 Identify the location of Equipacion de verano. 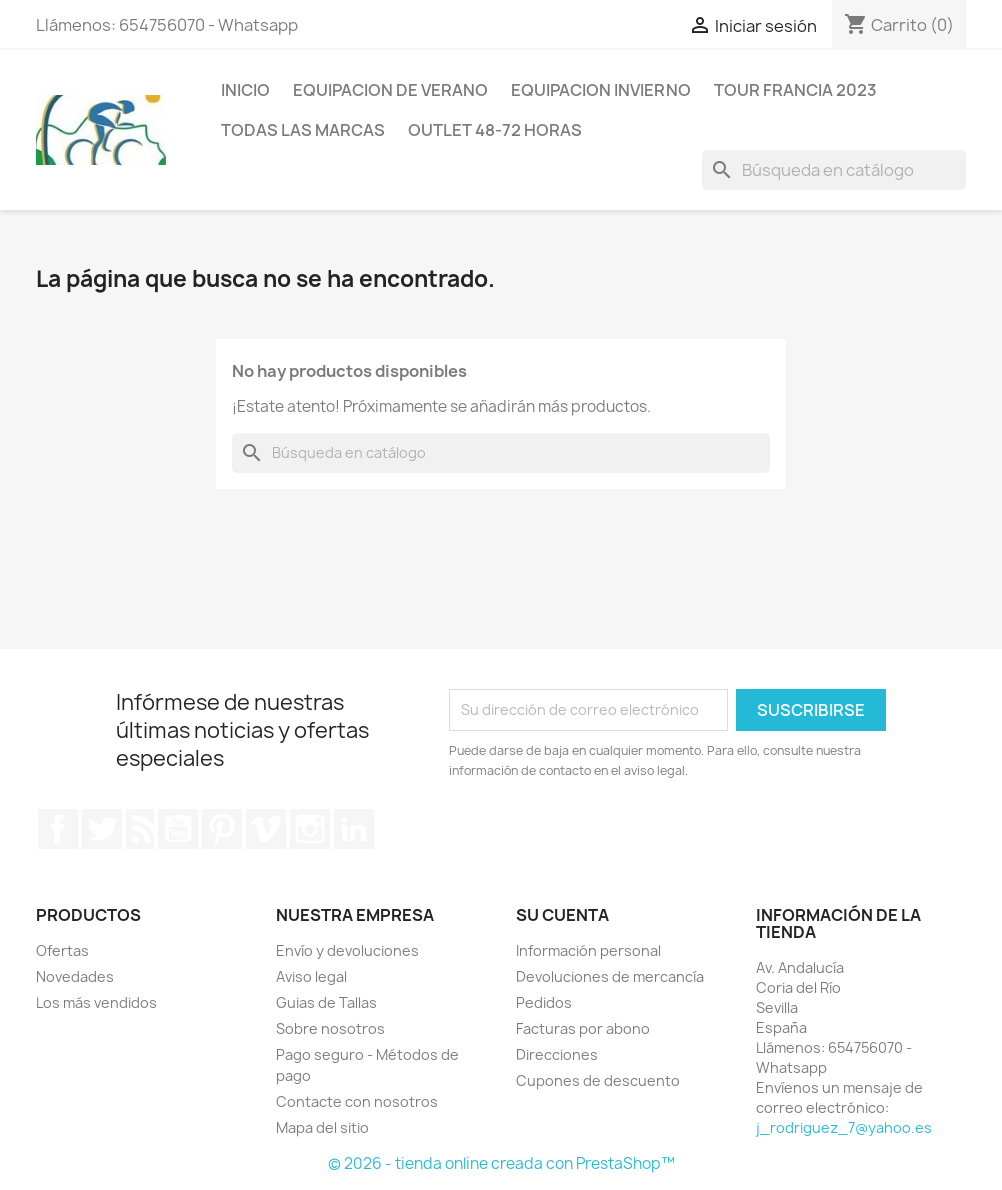
(390, 90).